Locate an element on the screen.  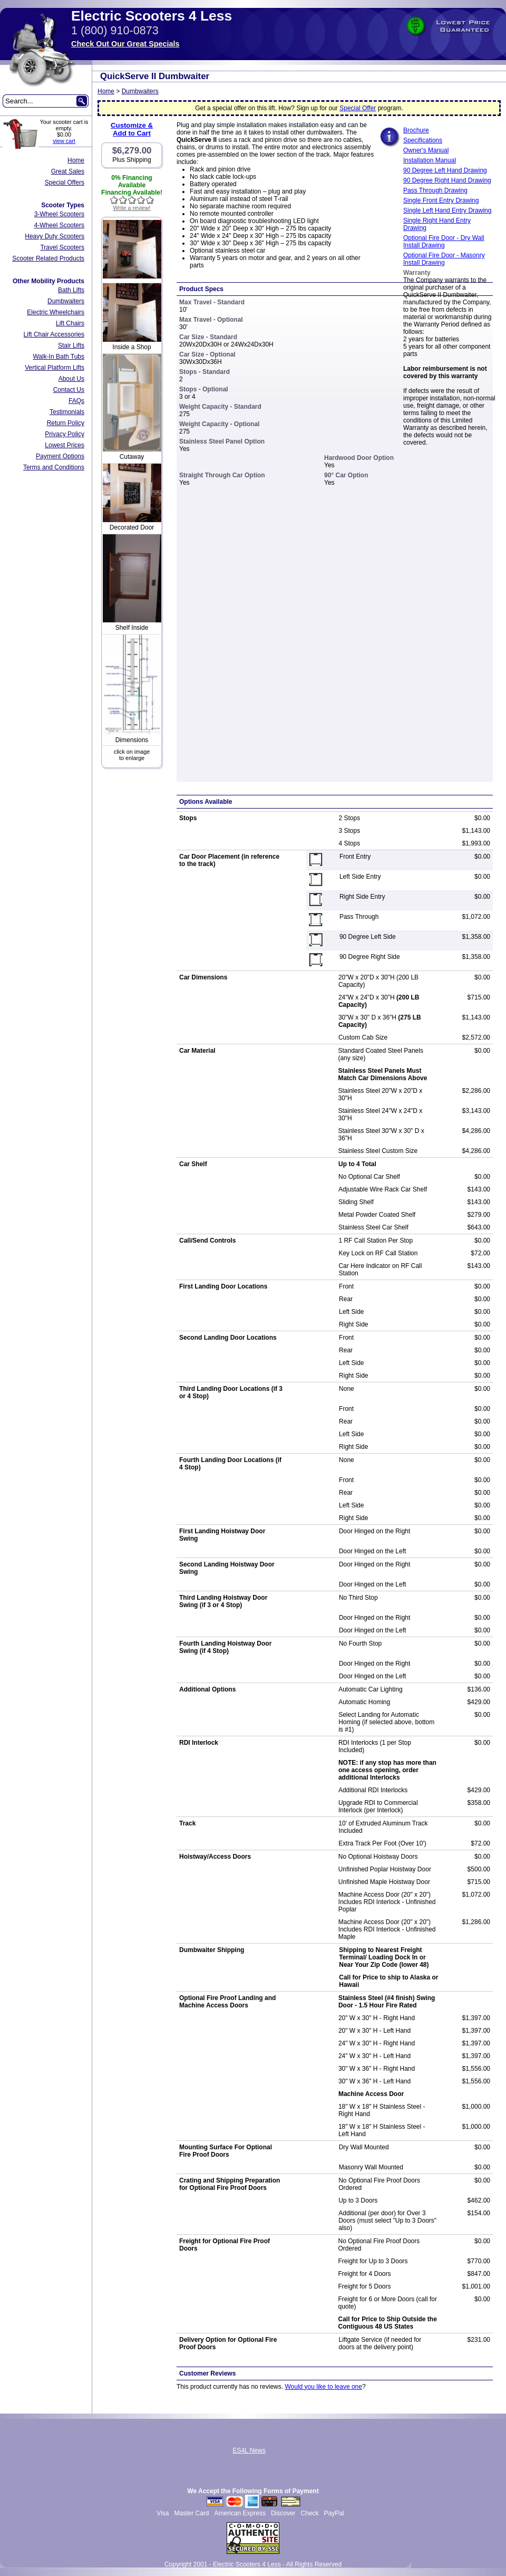
Payment Options is located at coordinates (60, 456).